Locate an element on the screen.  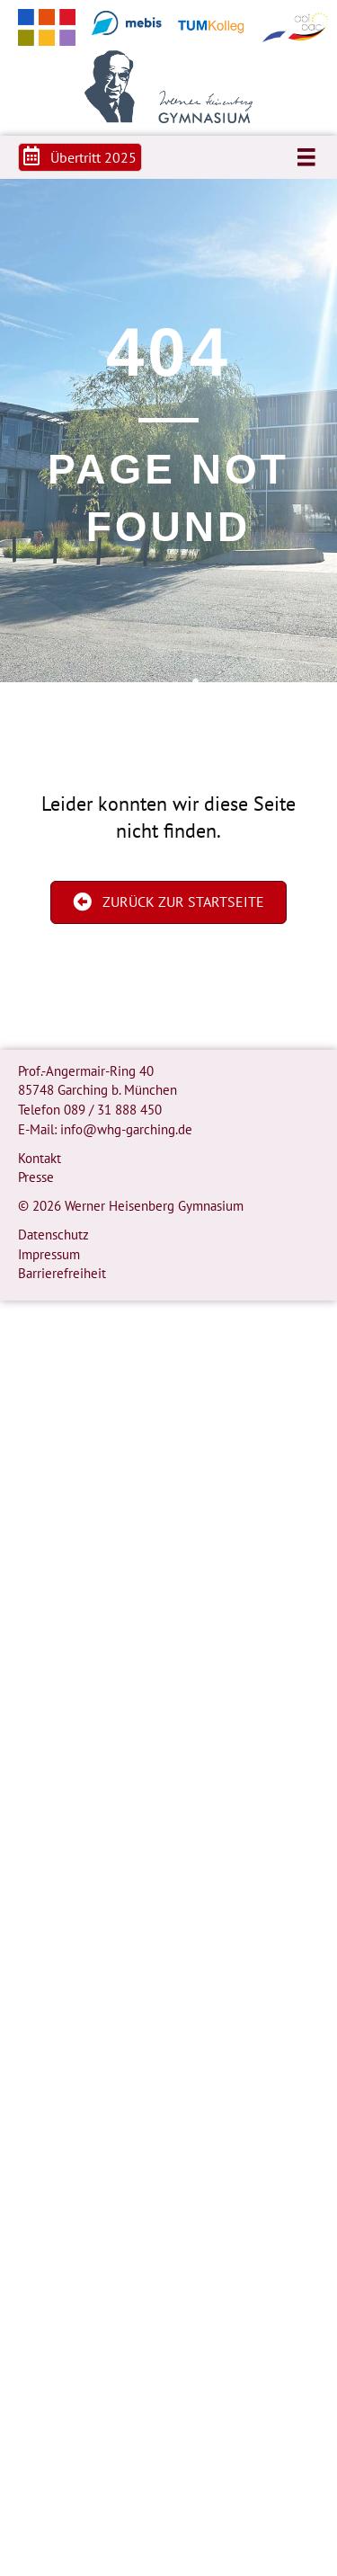
Presse is located at coordinates (36, 1177).